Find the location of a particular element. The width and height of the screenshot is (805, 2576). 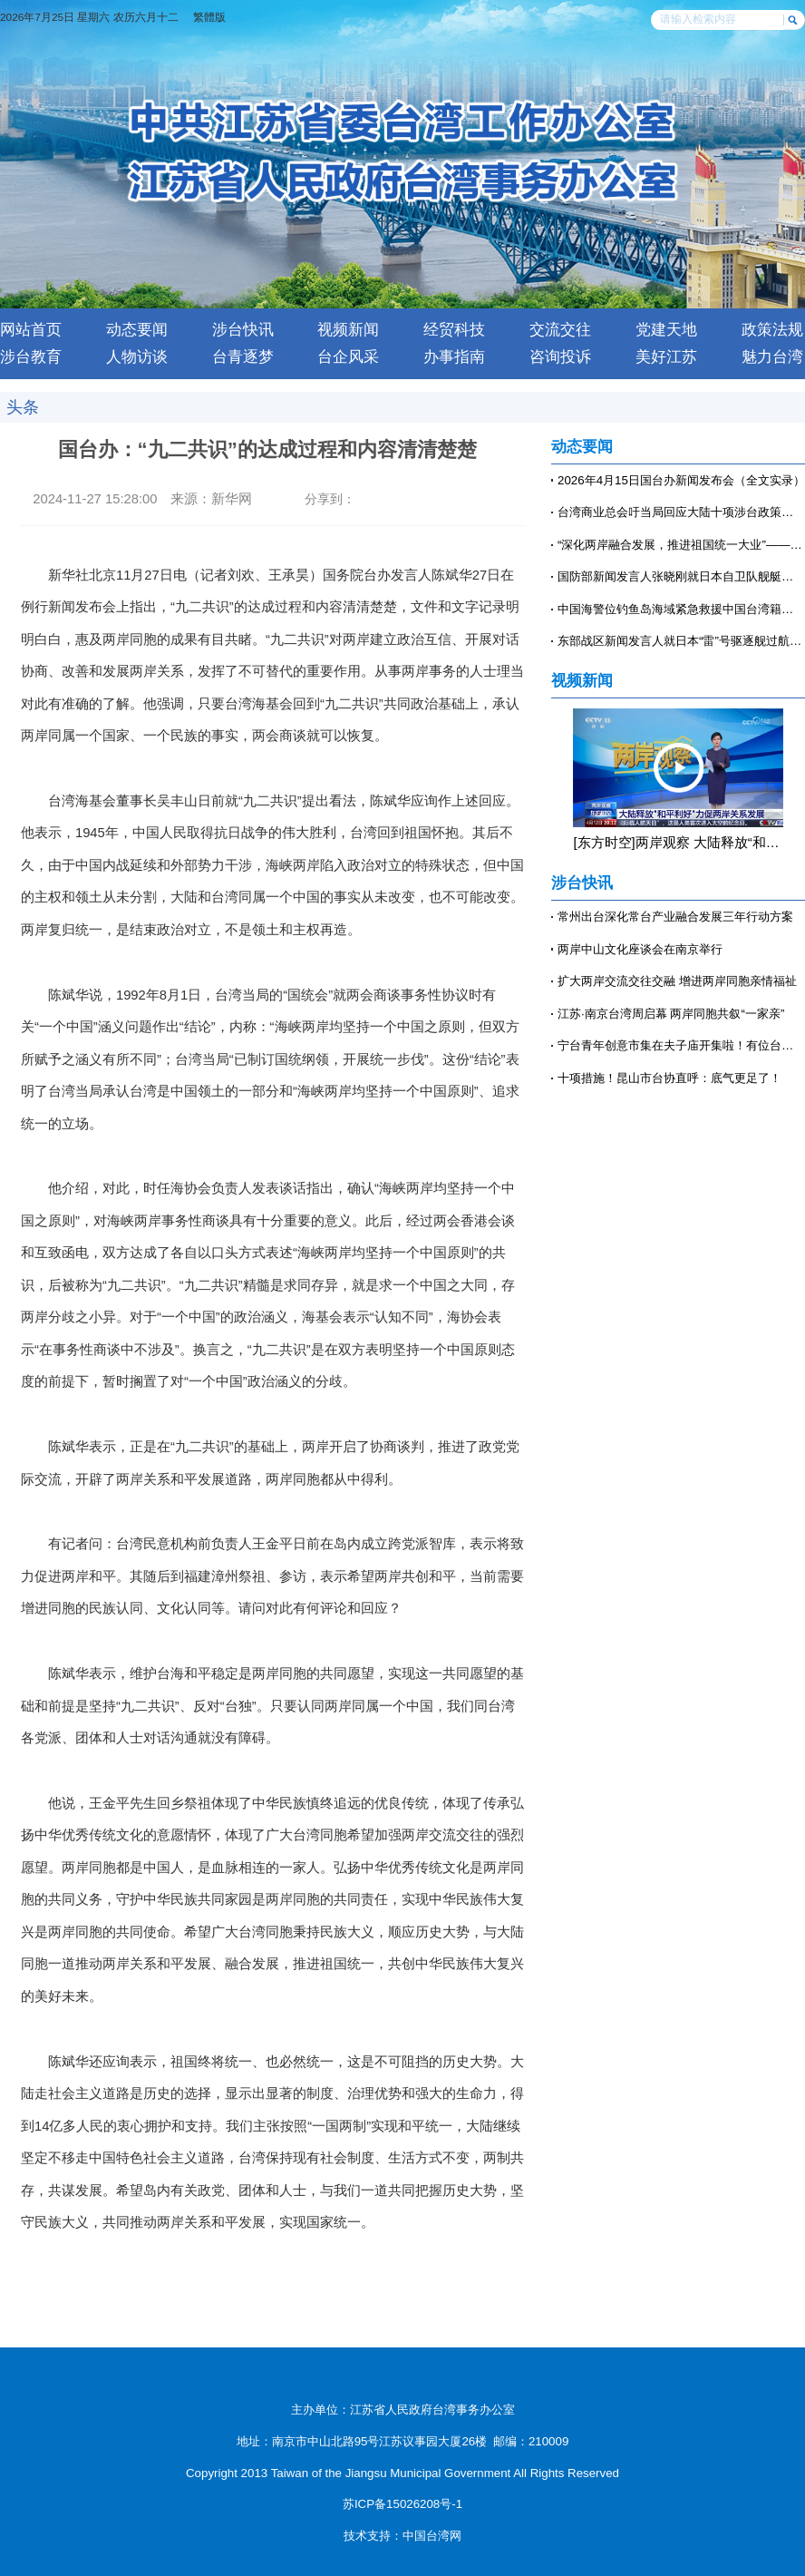

涉台快讯 is located at coordinates (243, 329).